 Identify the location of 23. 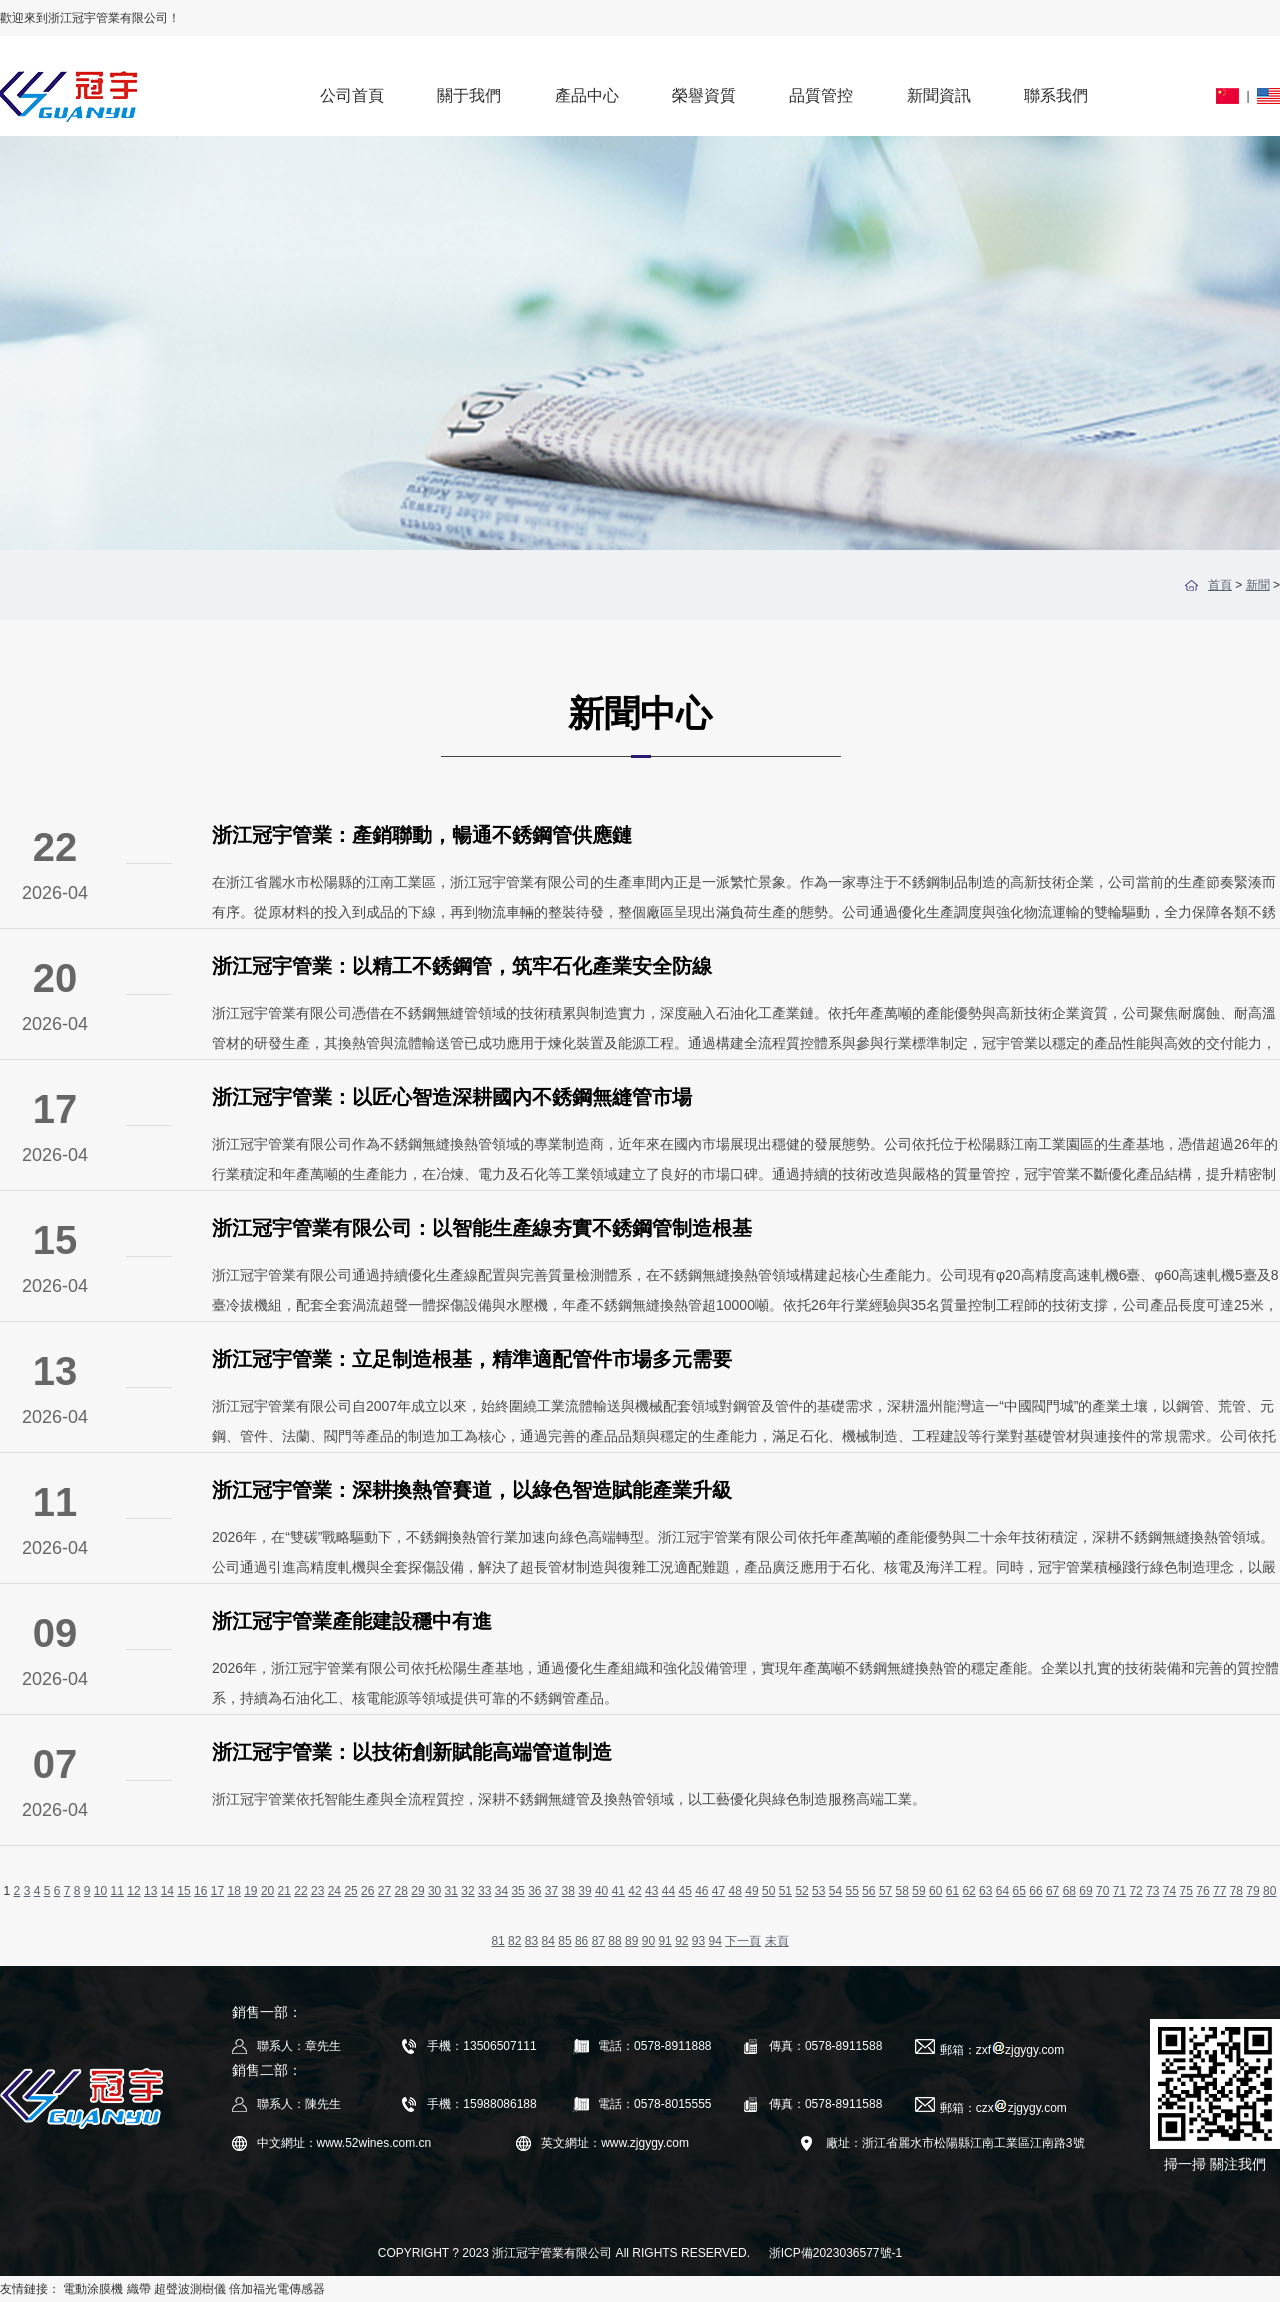
(317, 1891).